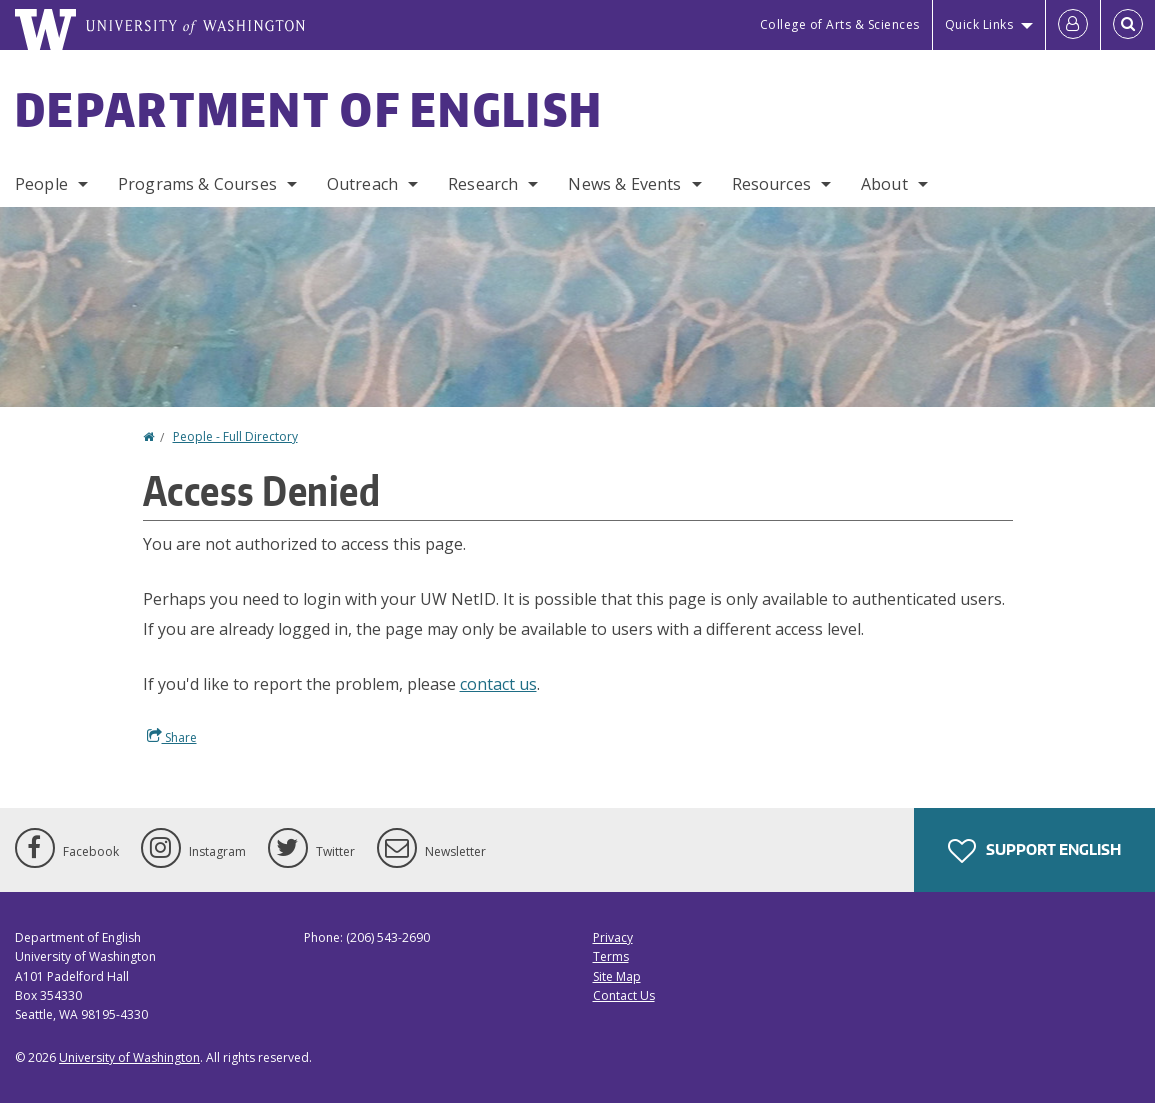 The width and height of the screenshot is (1155, 1103). Describe the element at coordinates (611, 956) in the screenshot. I see `Terms` at that location.